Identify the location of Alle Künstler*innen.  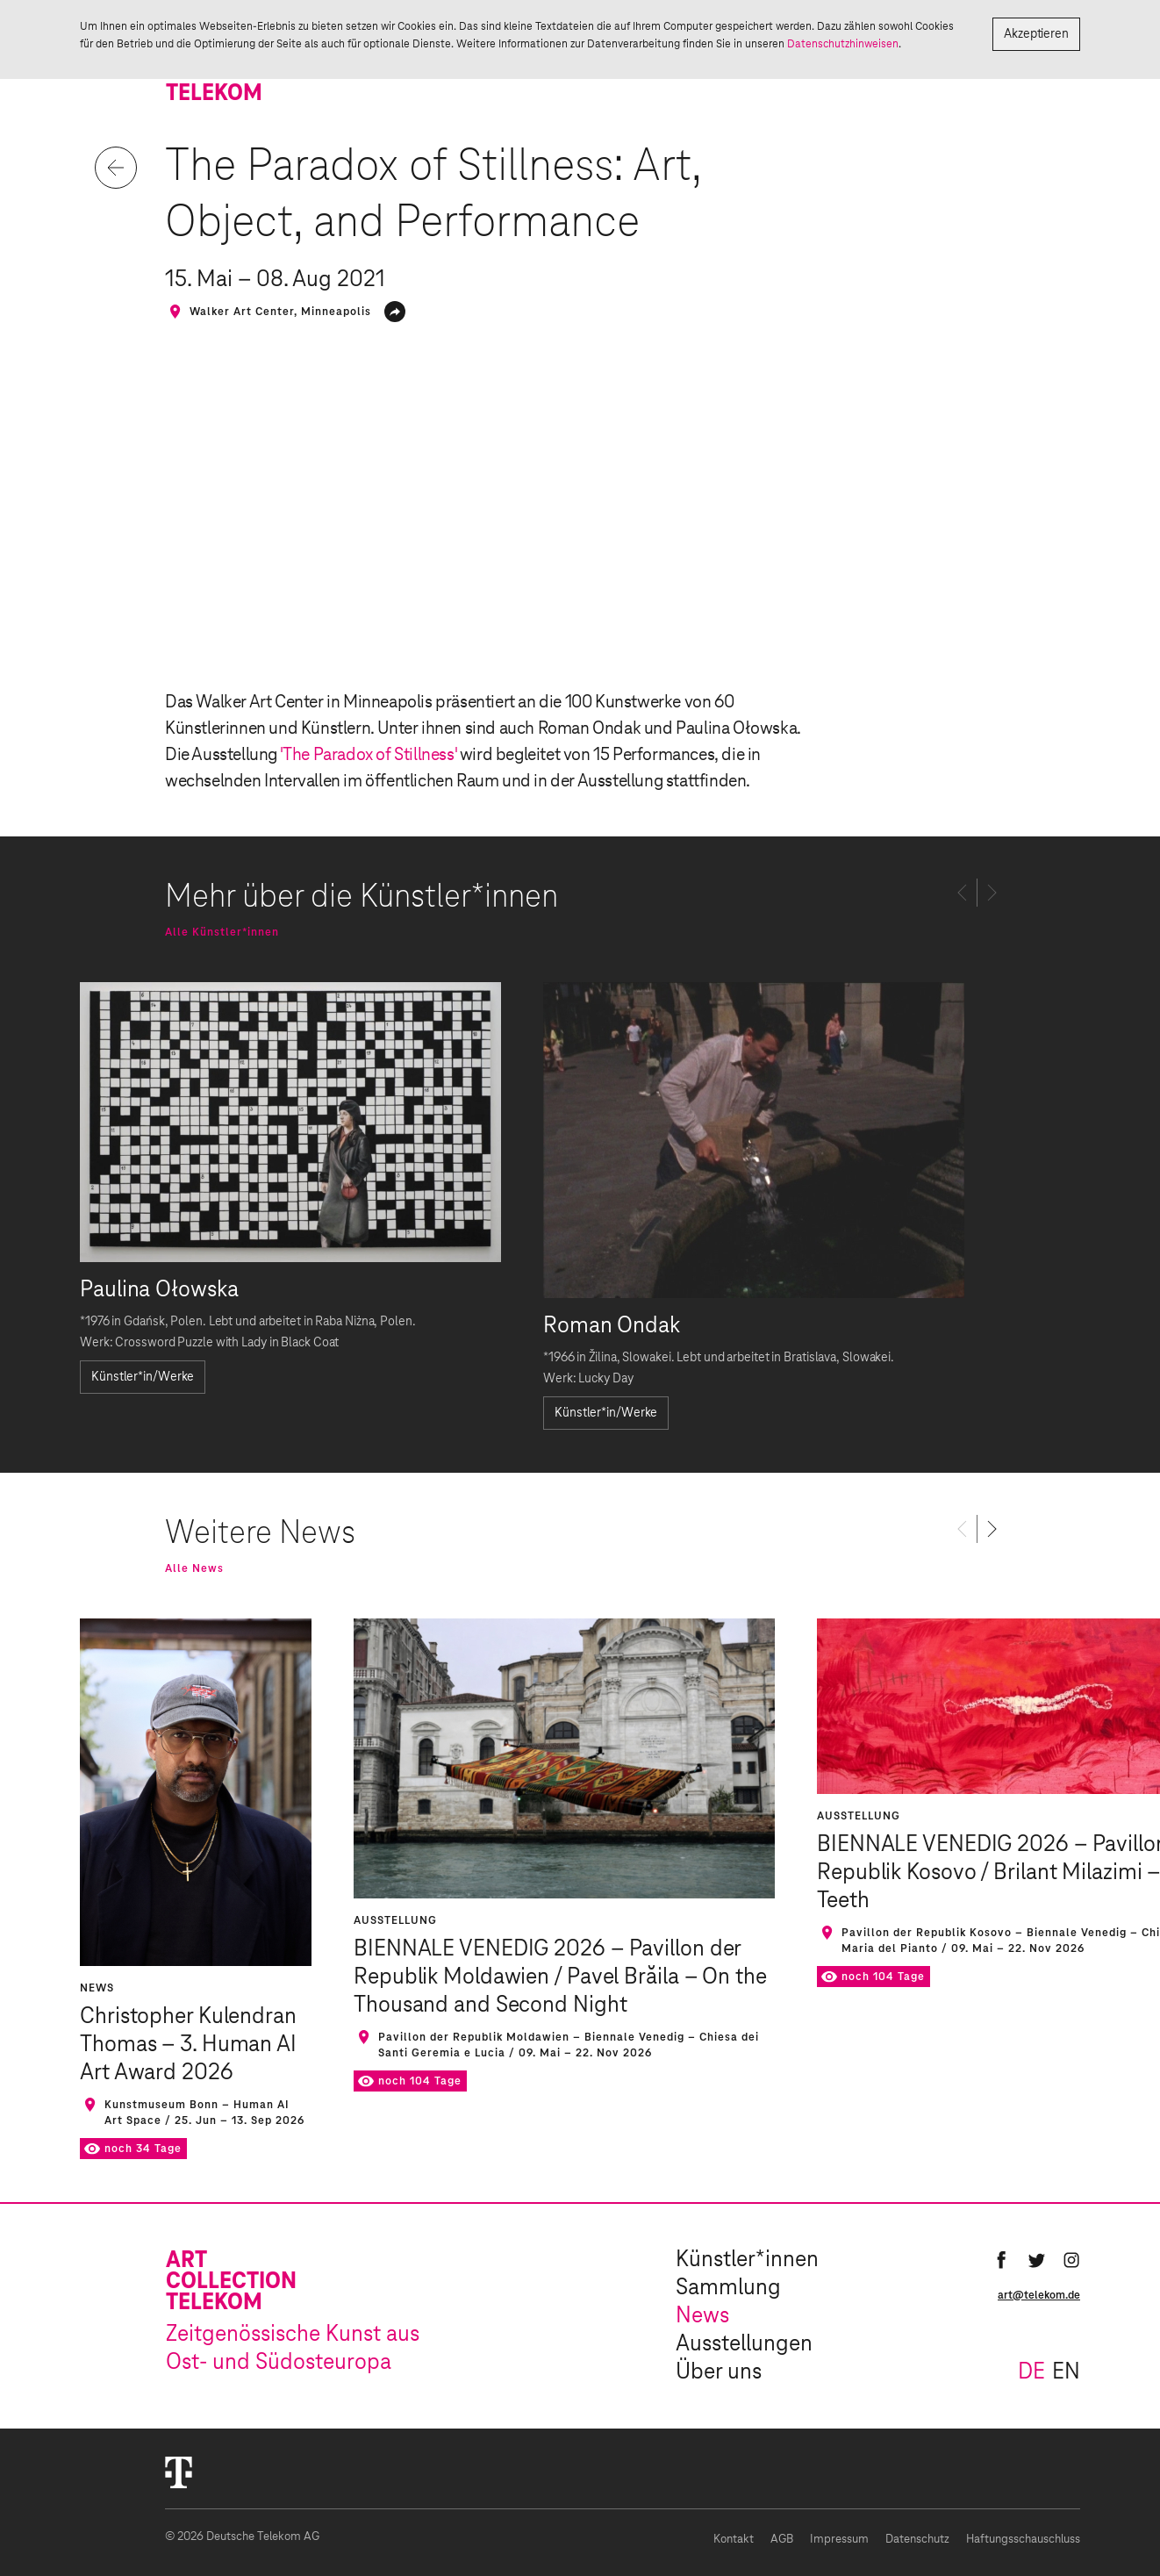
(222, 932).